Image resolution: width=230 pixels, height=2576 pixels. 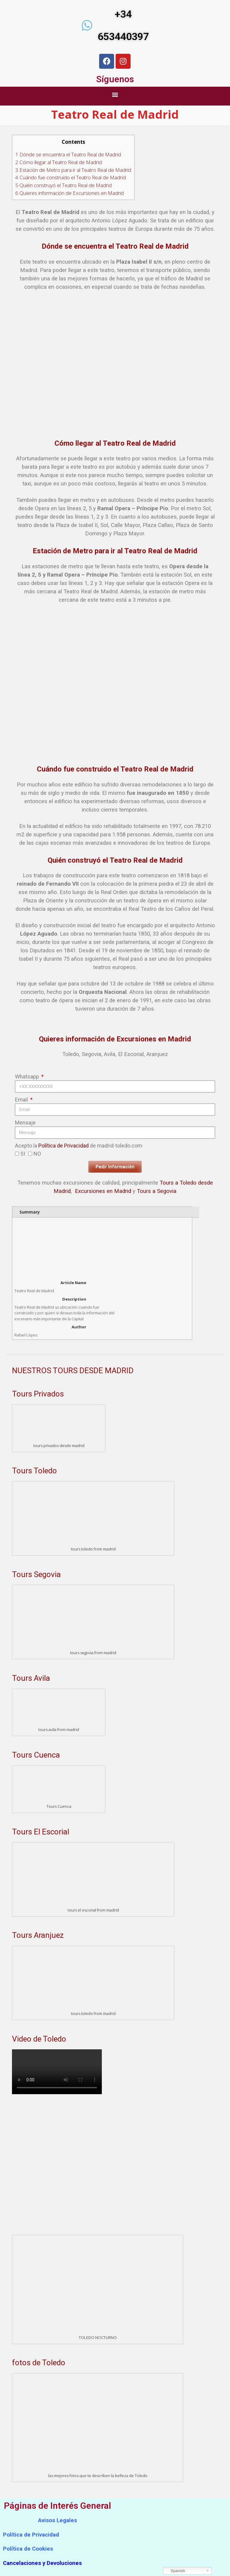 What do you see at coordinates (58, 162) in the screenshot?
I see `Cómo llegar al Teatro Real de Madrid` at bounding box center [58, 162].